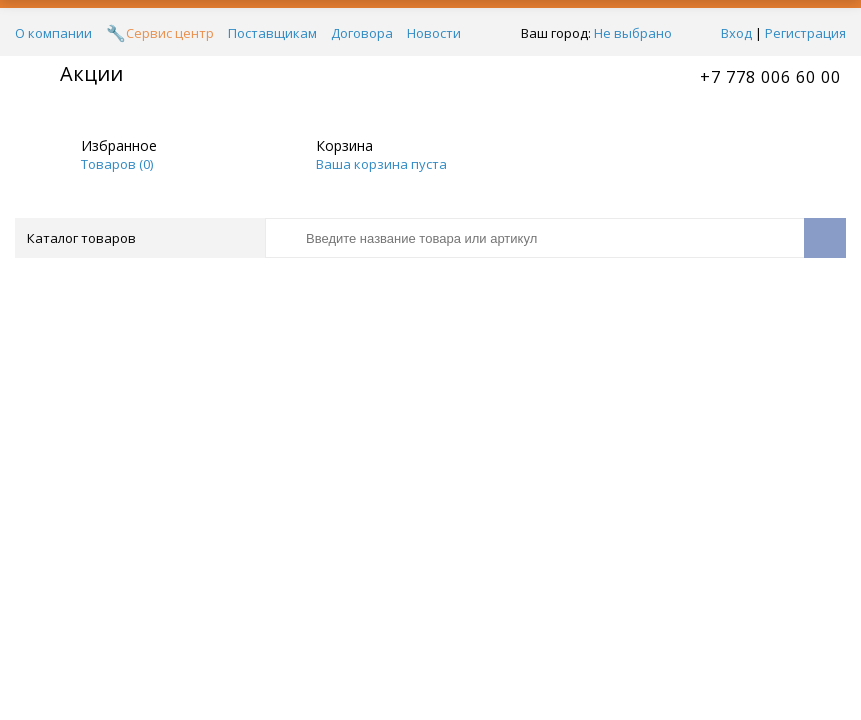 This screenshot has height=720, width=861. What do you see at coordinates (638, 33) in the screenshot?
I see `Не выбрано` at bounding box center [638, 33].